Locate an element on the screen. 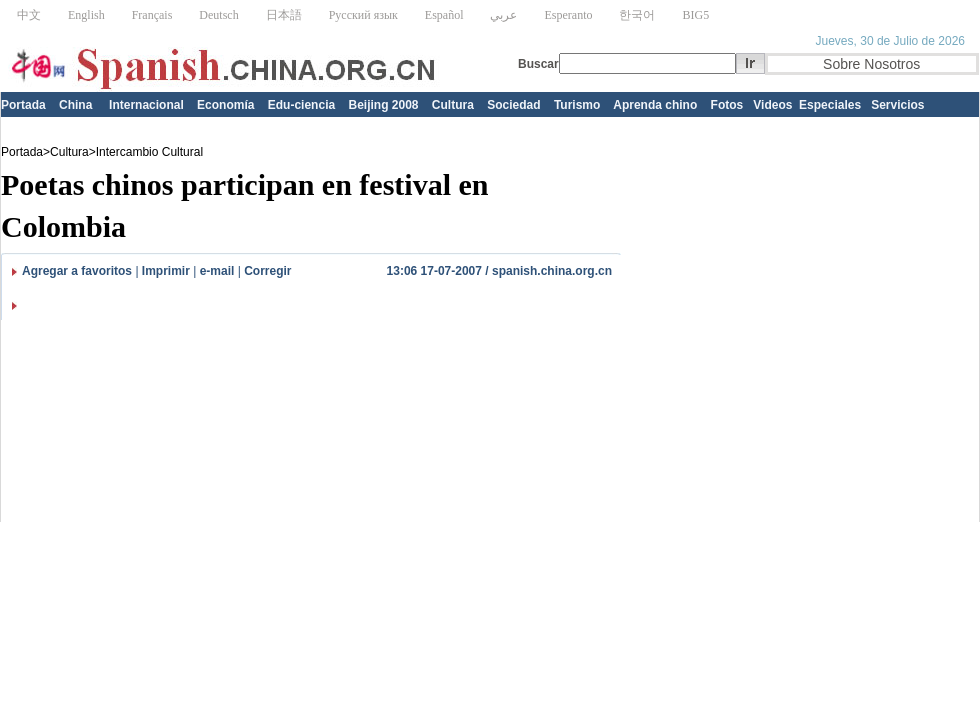 This screenshot has height=720, width=980. e-mail is located at coordinates (217, 271).